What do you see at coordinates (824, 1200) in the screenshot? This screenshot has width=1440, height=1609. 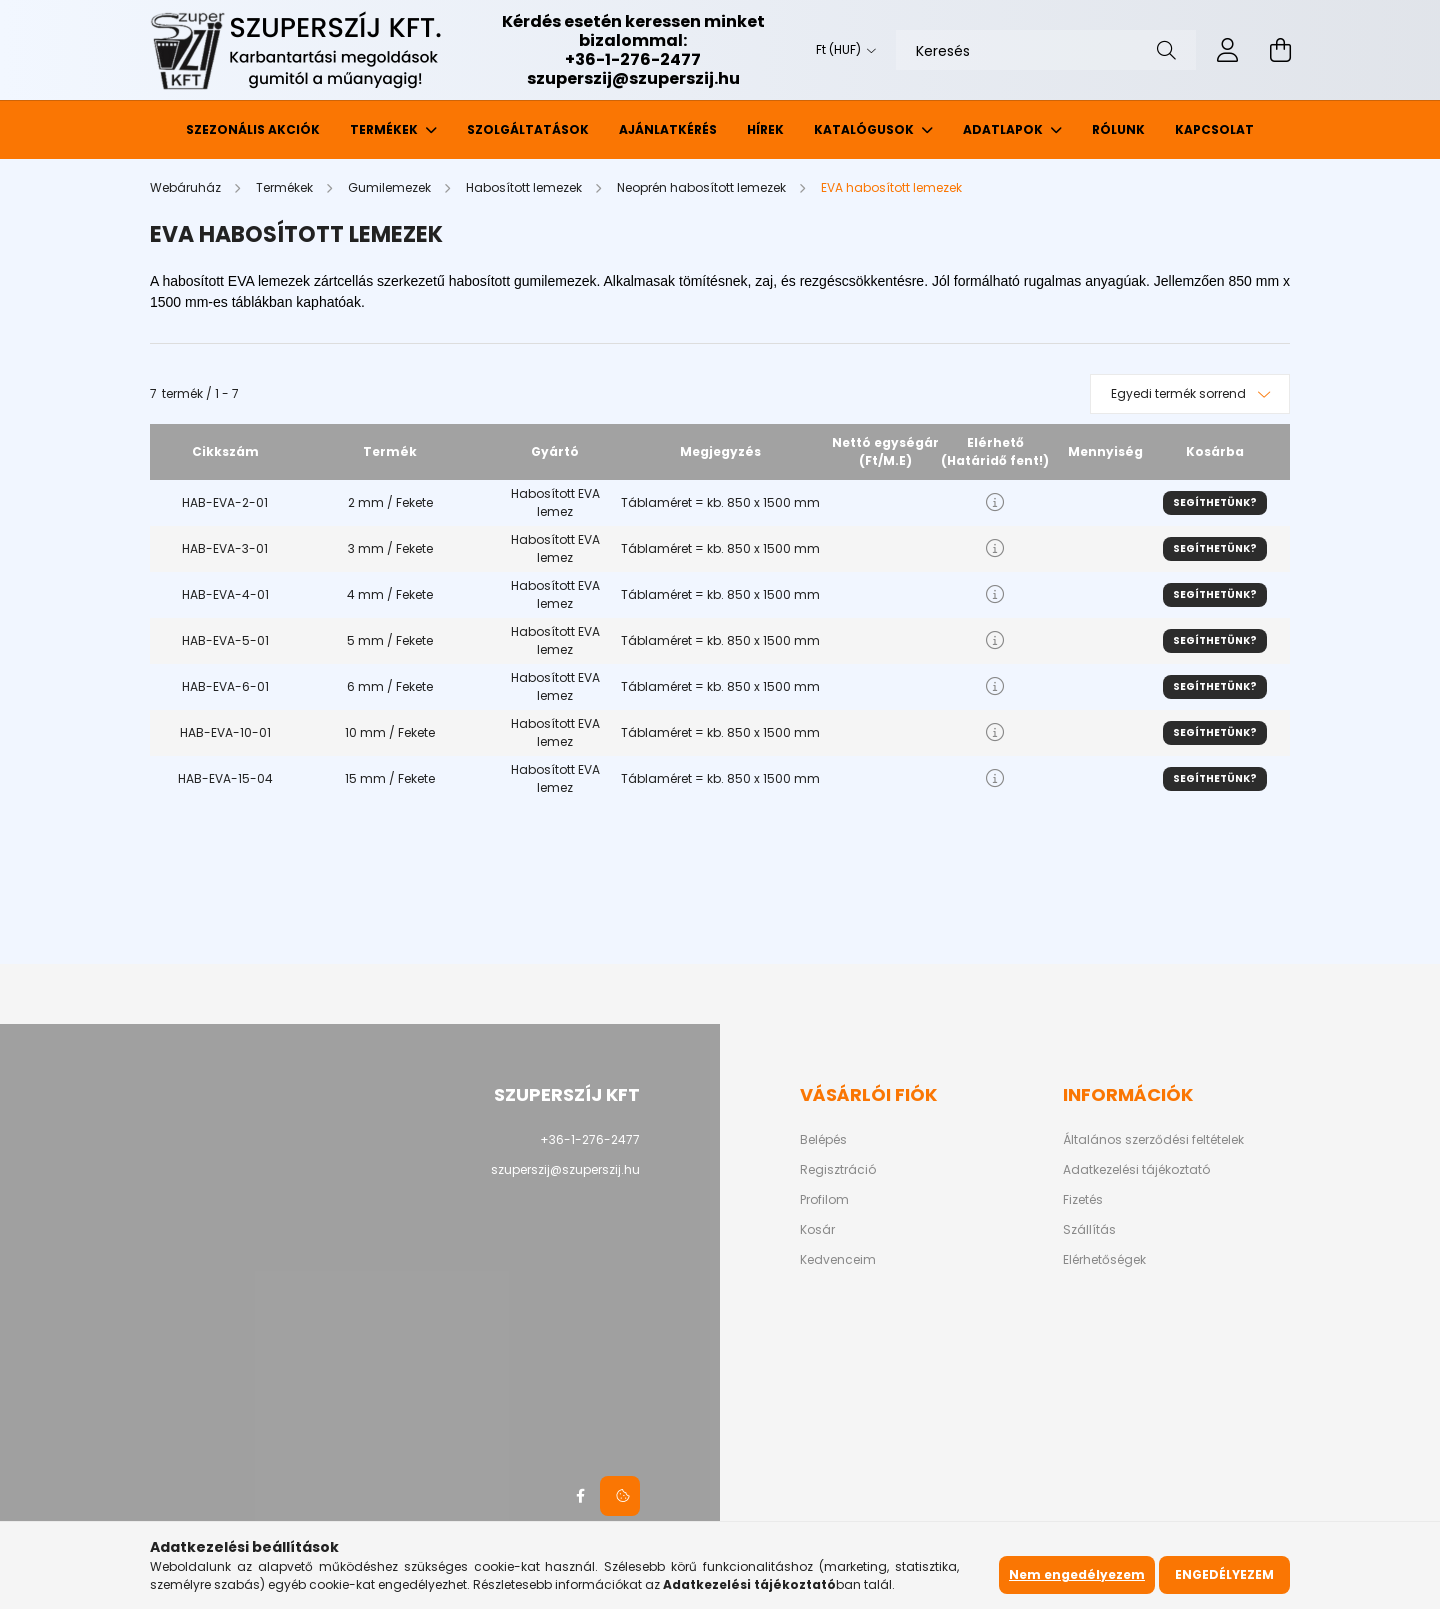 I see `Profilom` at bounding box center [824, 1200].